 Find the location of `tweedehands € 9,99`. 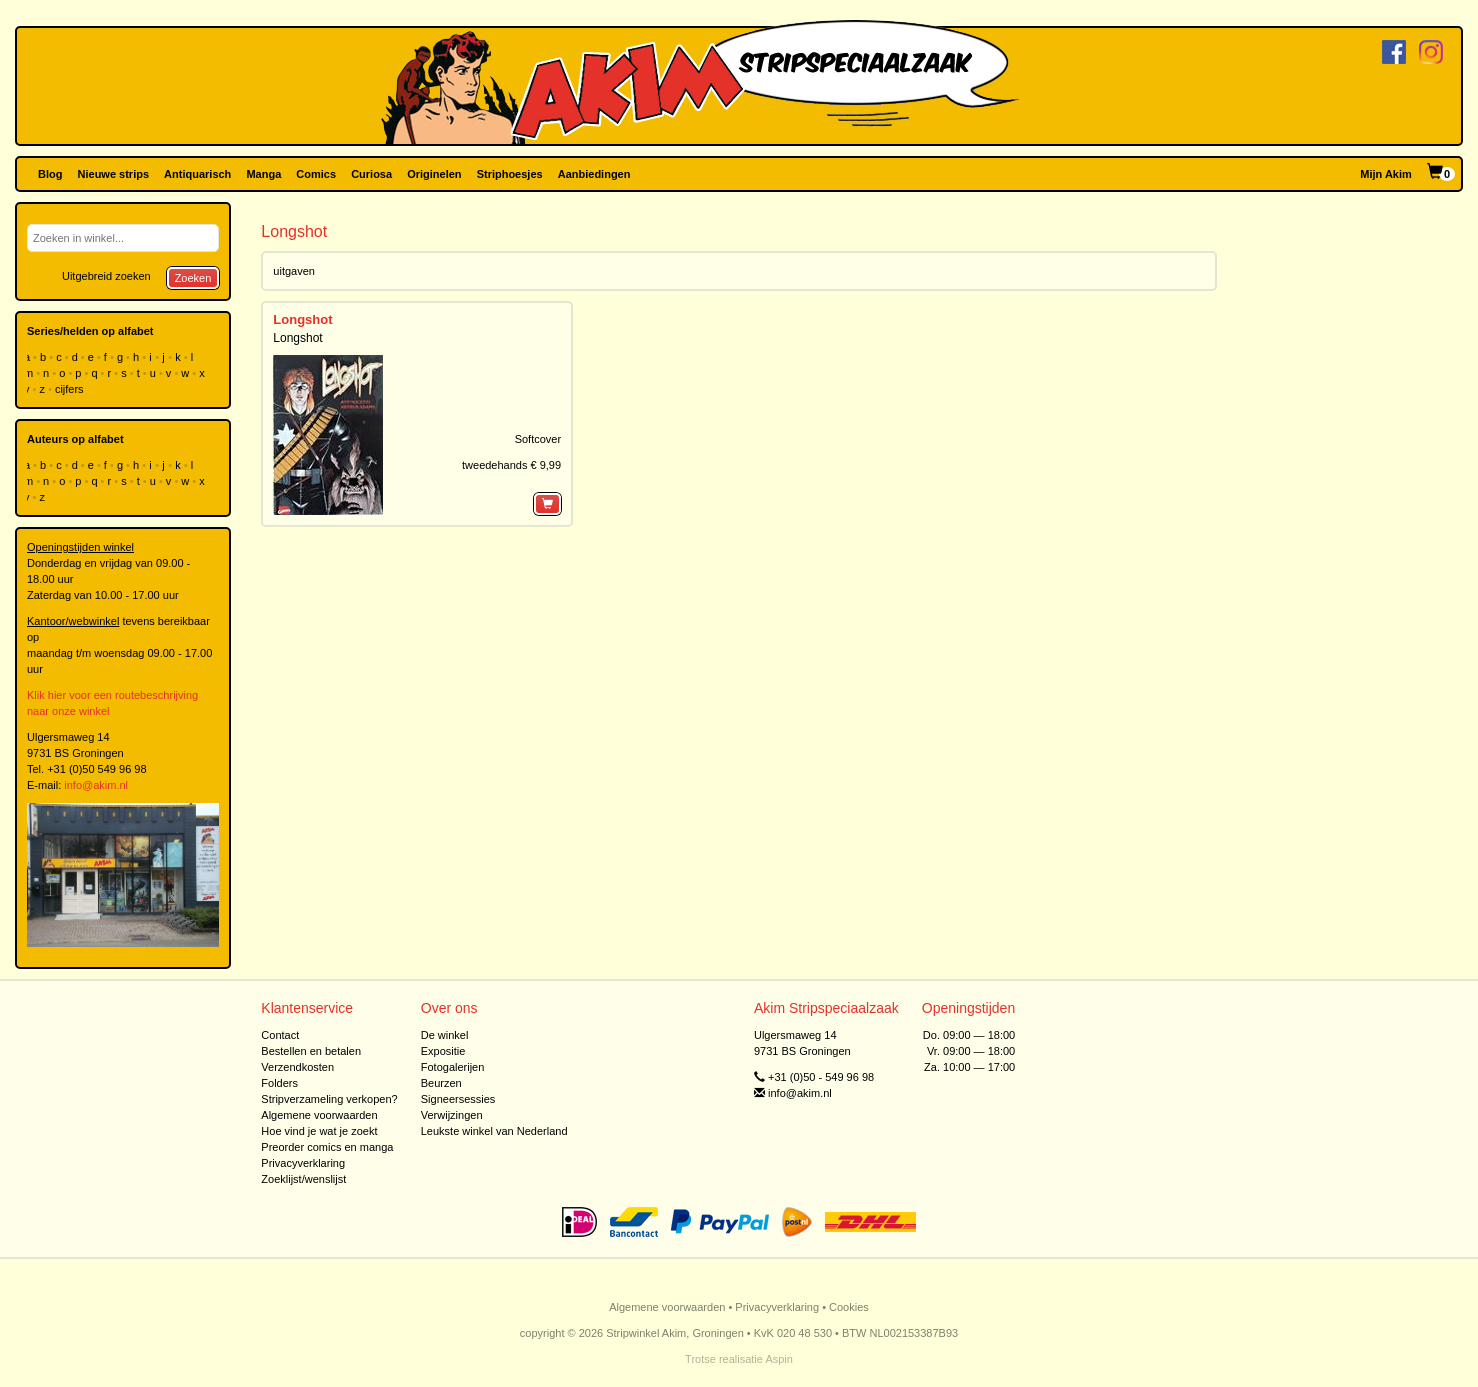

tweedehands € 9,99 is located at coordinates (511, 465).